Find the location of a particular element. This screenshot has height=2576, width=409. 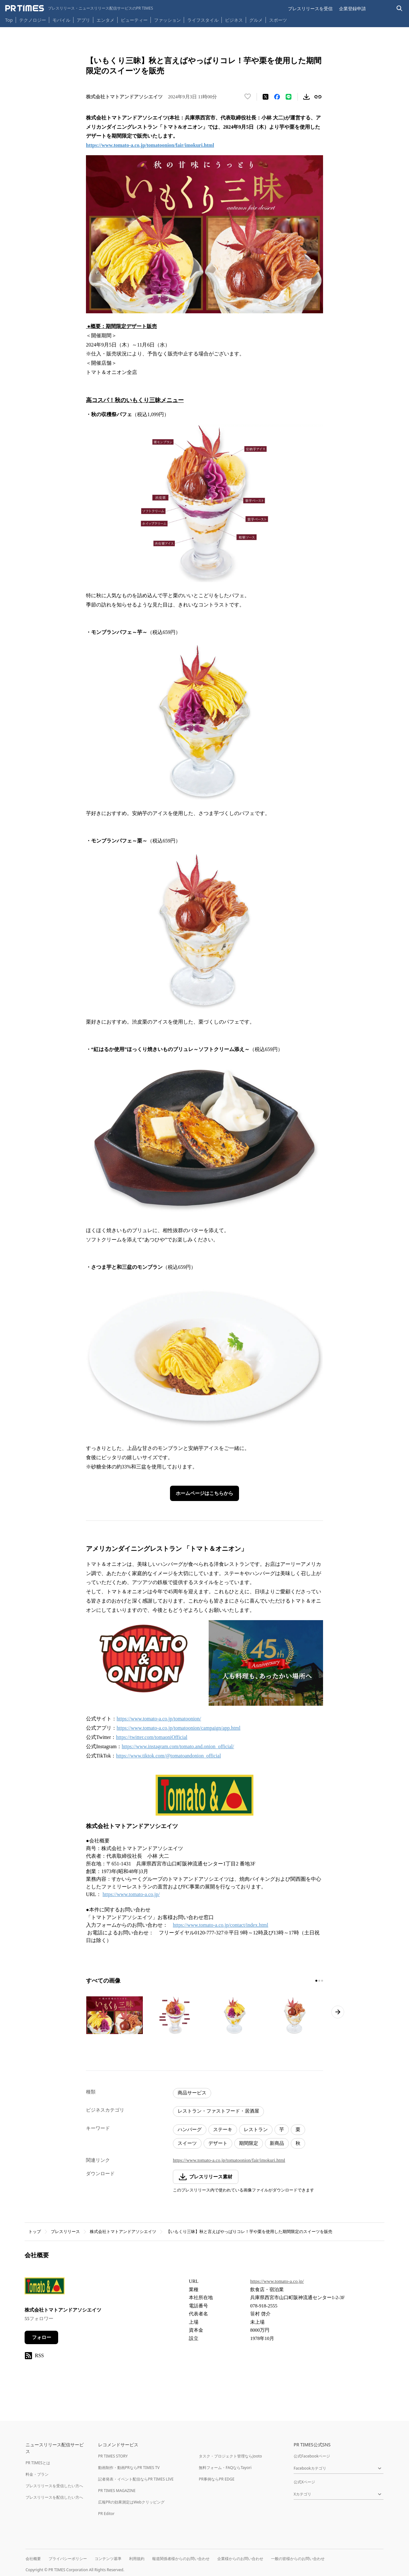

利用規約 is located at coordinates (136, 2558).